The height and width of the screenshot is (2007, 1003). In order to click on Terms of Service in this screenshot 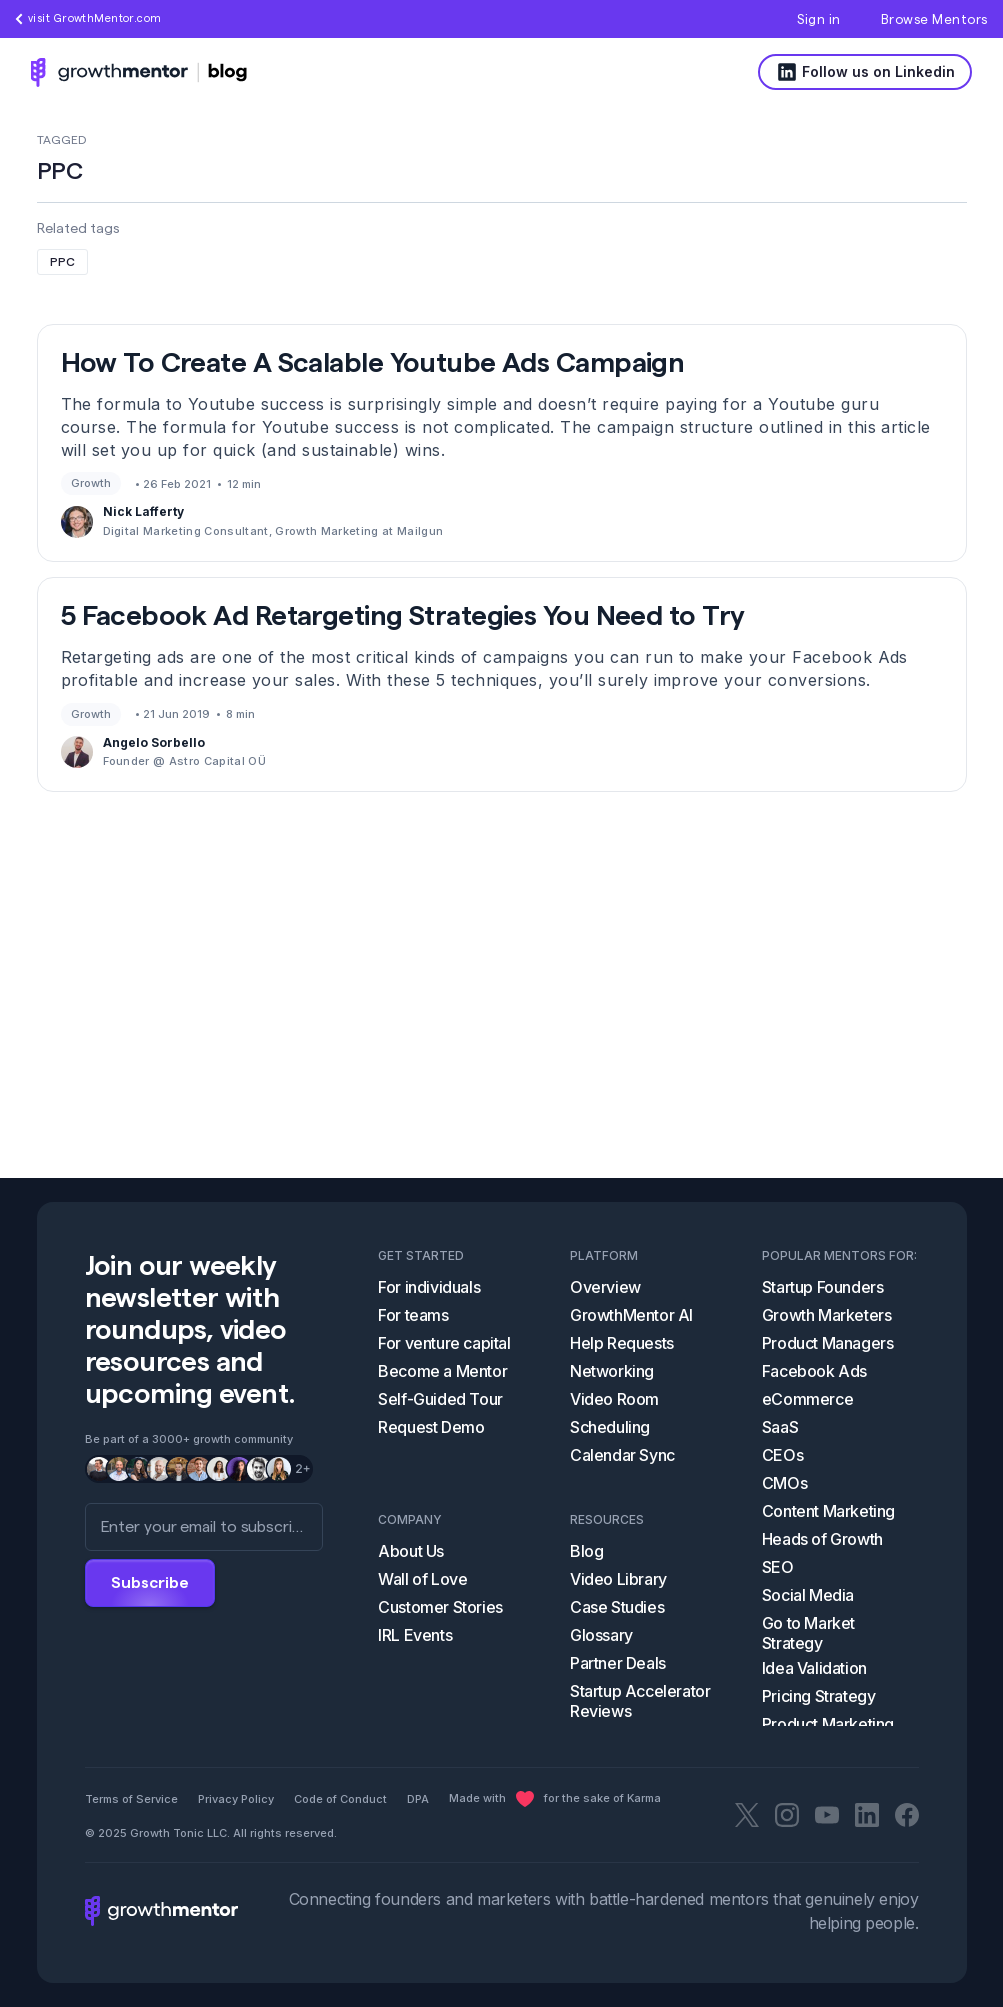, I will do `click(131, 1799)`.